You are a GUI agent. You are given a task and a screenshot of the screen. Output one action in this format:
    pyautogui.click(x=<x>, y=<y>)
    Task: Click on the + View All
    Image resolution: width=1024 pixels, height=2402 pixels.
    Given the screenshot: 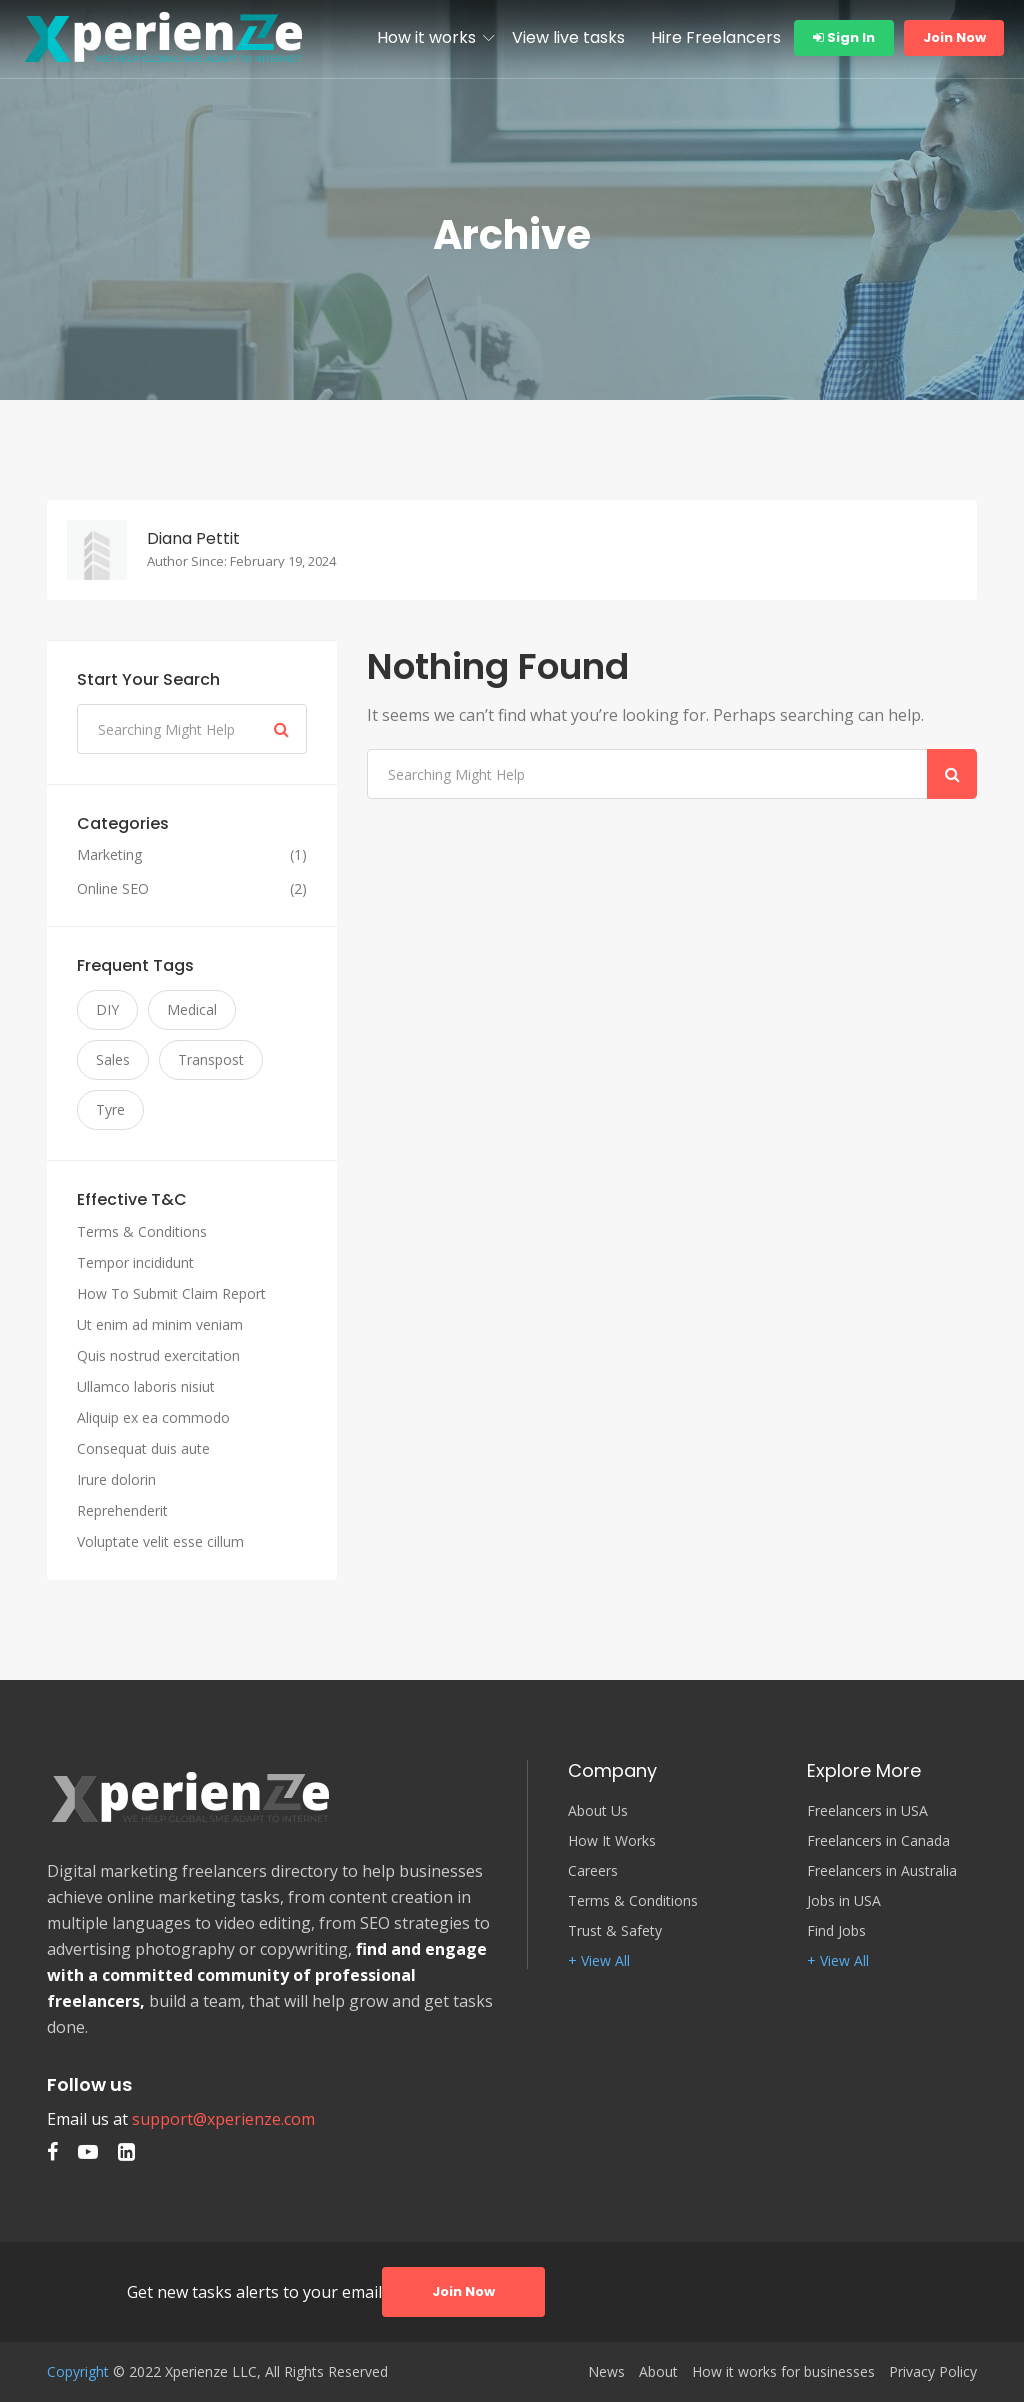 What is the action you would take?
    pyautogui.click(x=599, y=1961)
    